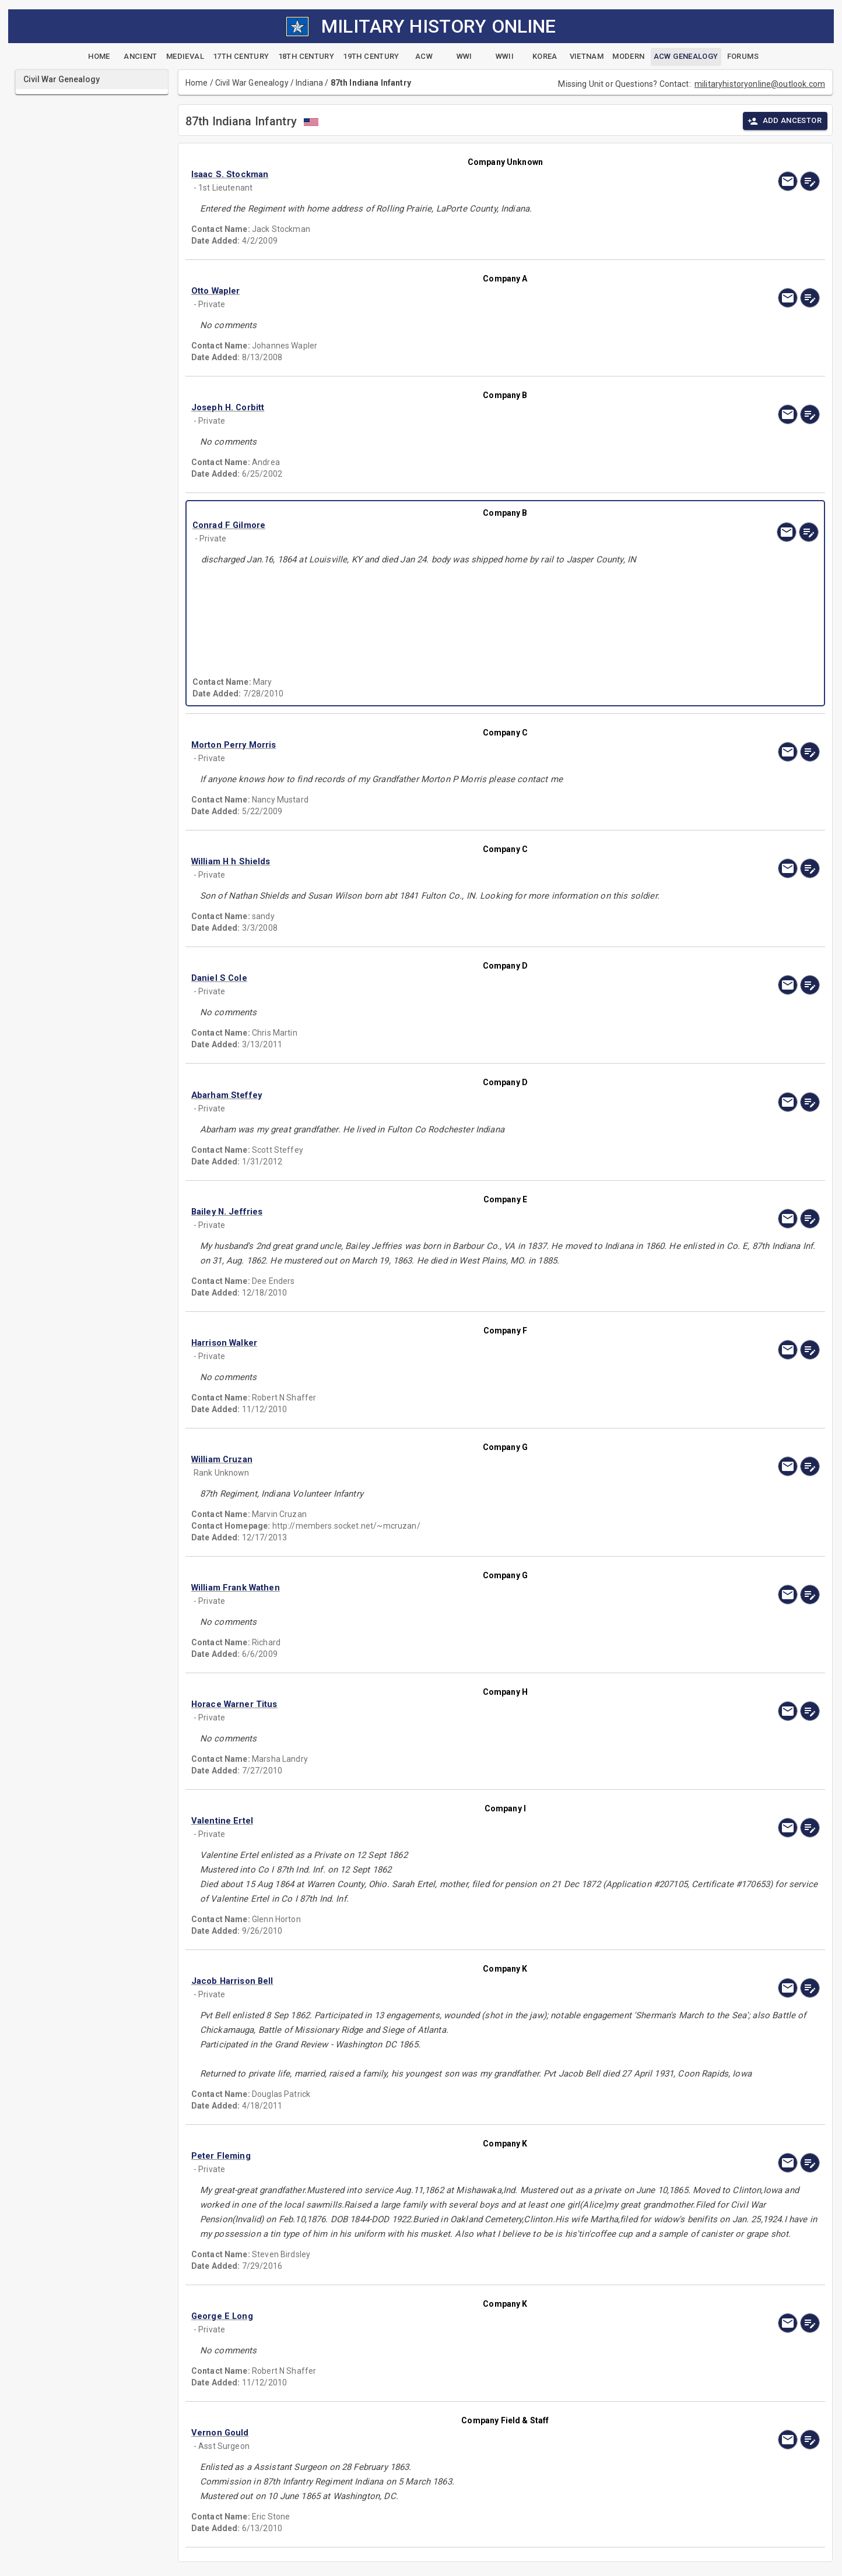  I want to click on Home, so click(196, 82).